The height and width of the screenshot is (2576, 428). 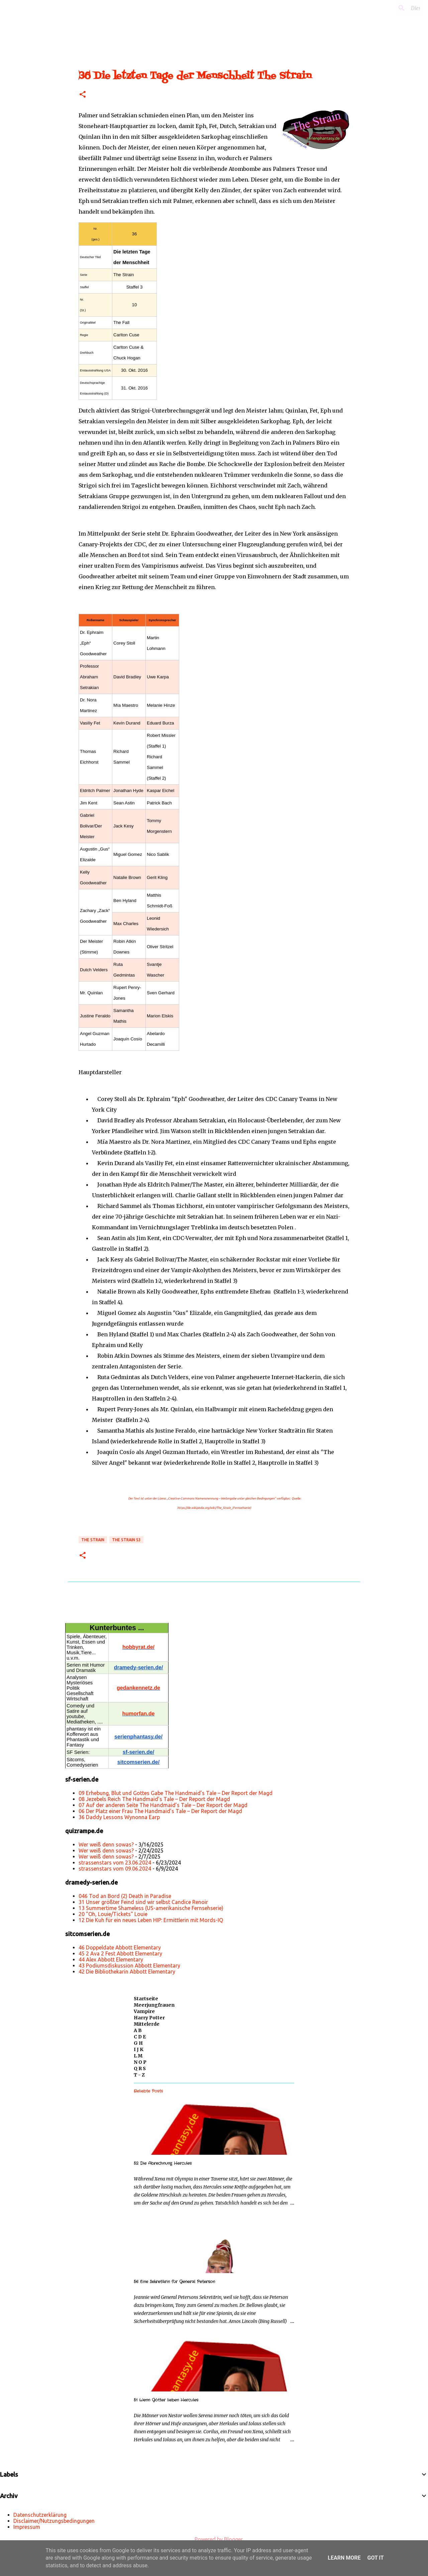 What do you see at coordinates (115, 1863) in the screenshot?
I see `strassenstars vom 23.06.2024` at bounding box center [115, 1863].